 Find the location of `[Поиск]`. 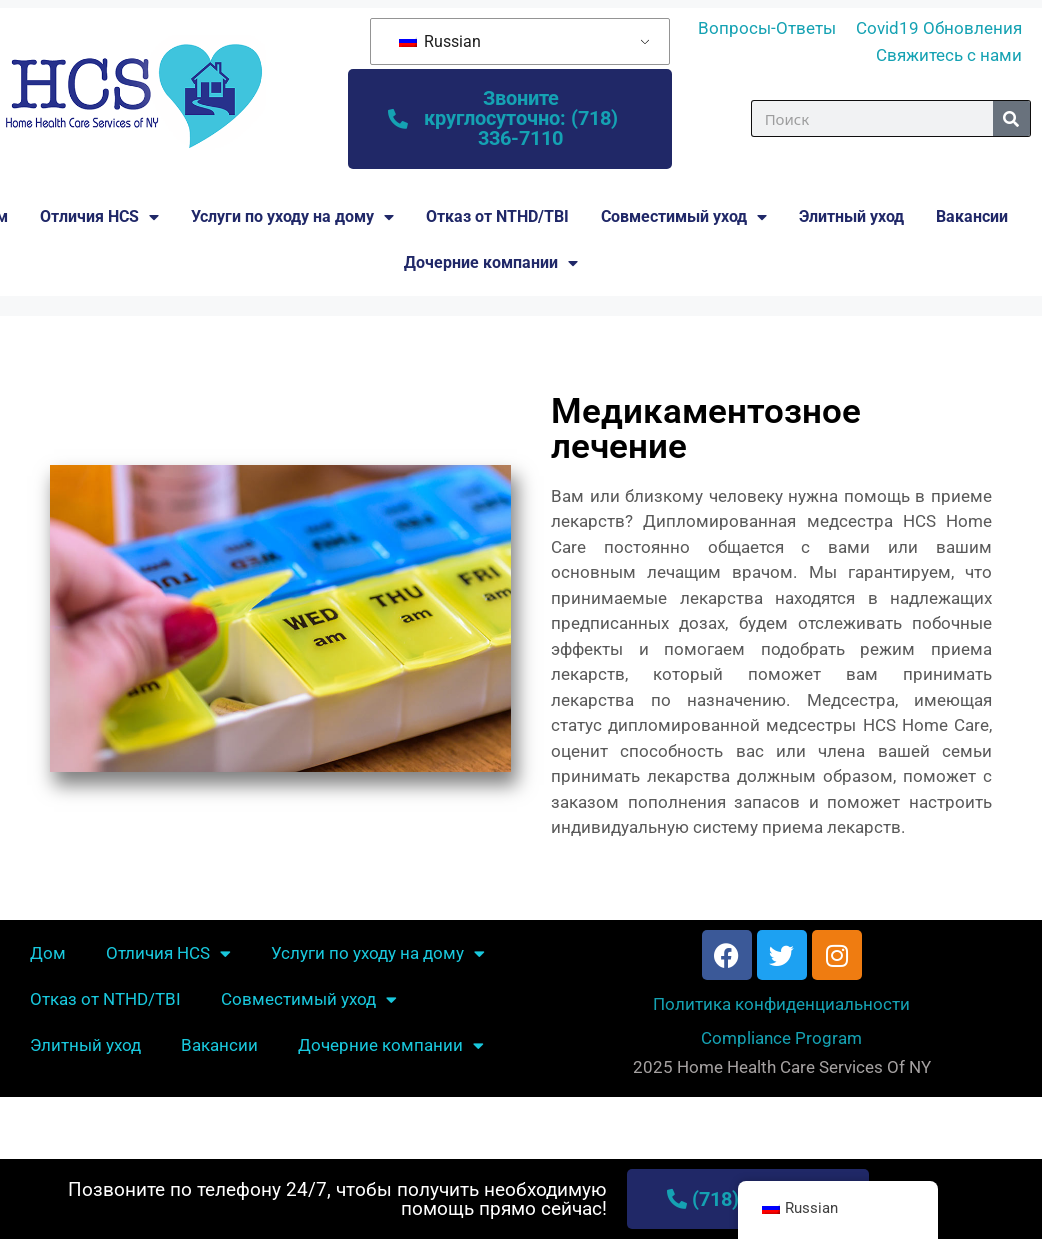

[Поиск] is located at coordinates (1011, 119).